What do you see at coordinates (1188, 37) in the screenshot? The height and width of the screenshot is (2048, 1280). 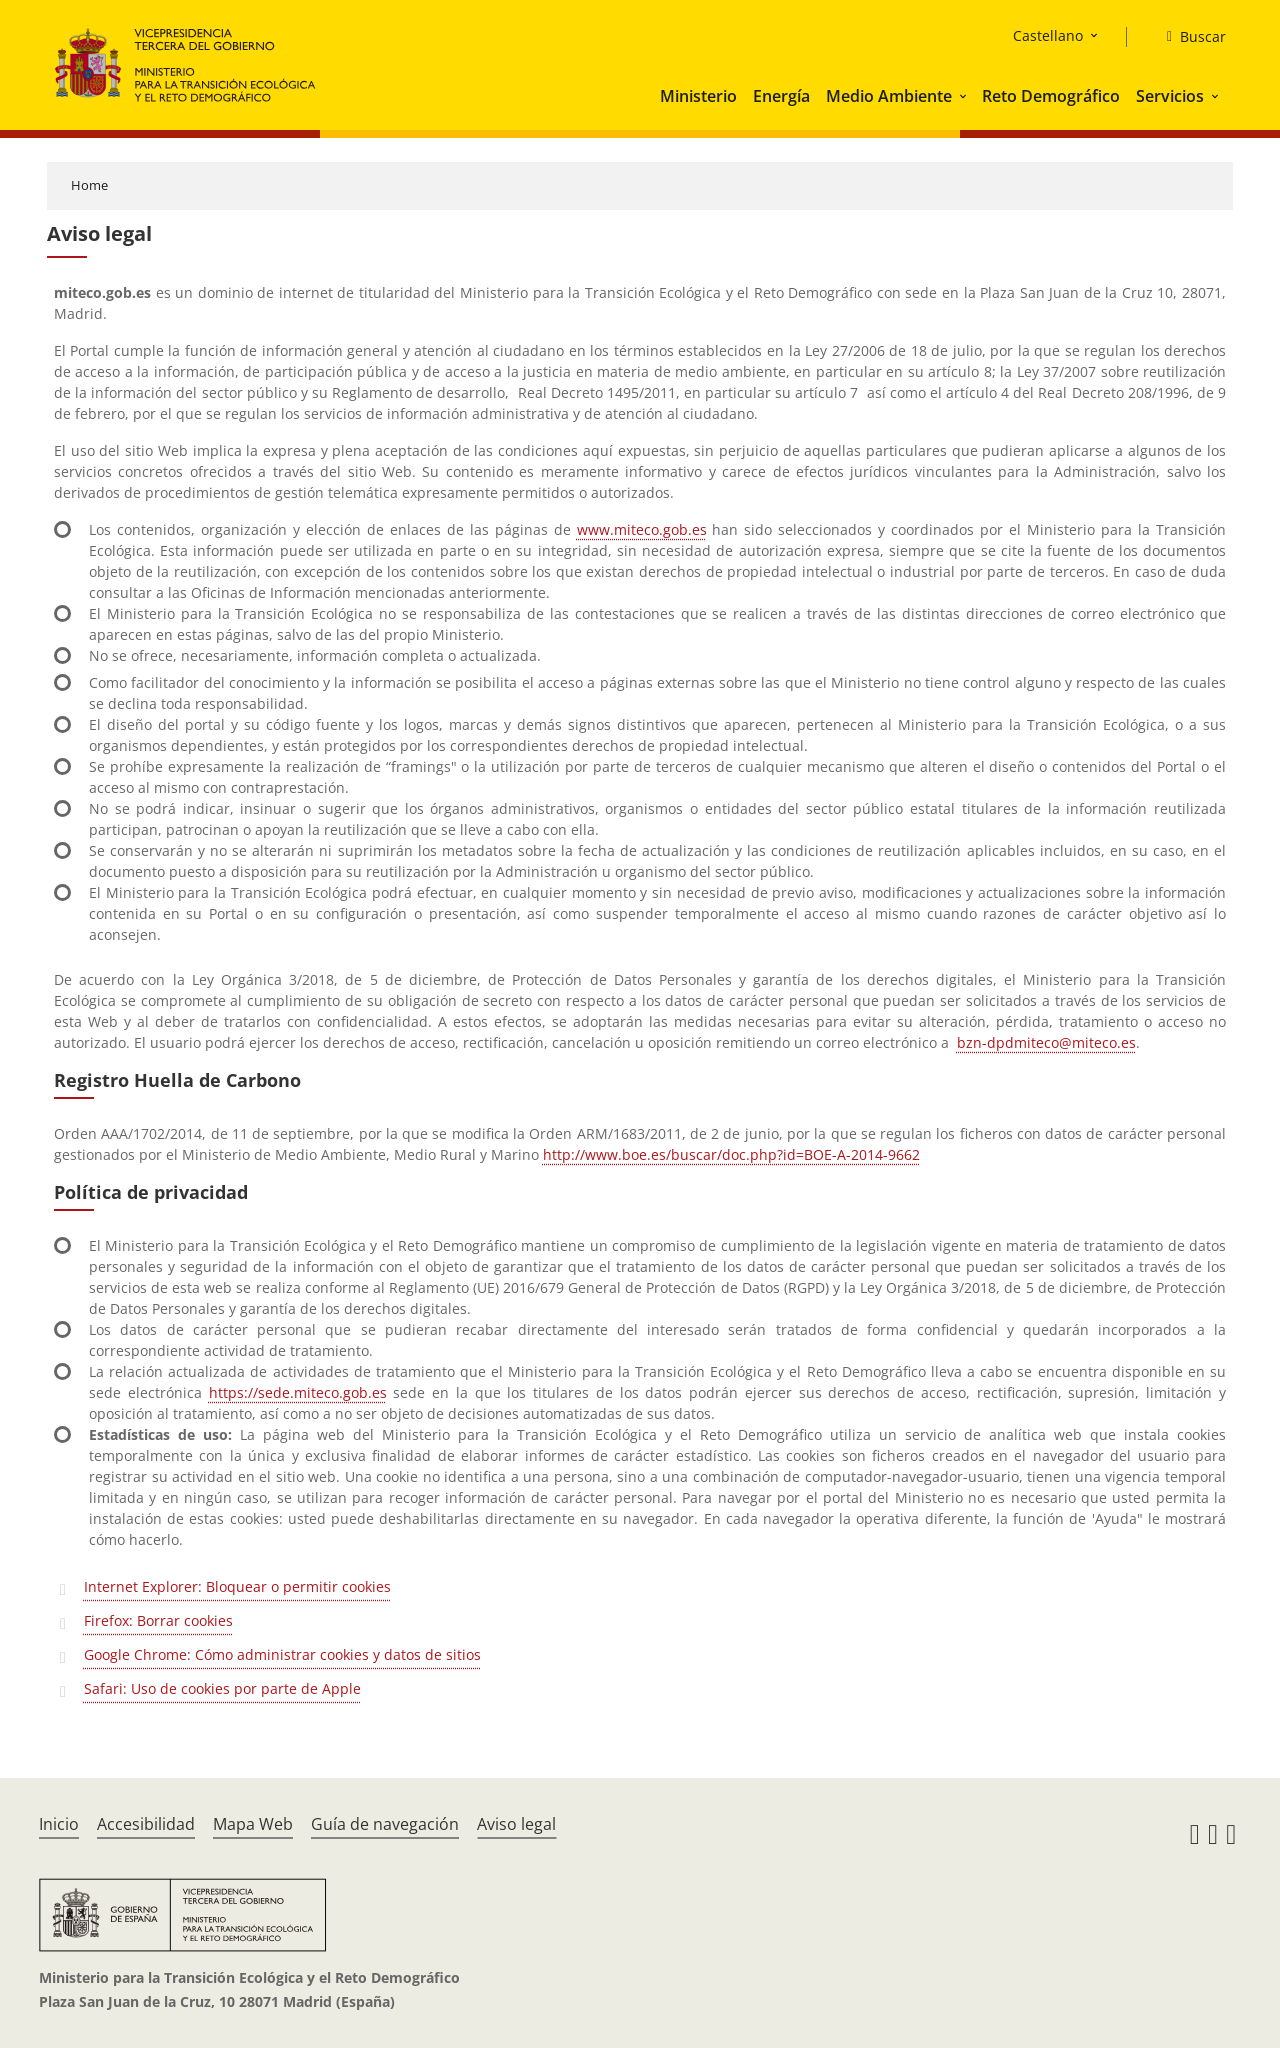 I see `[Buscar]` at bounding box center [1188, 37].